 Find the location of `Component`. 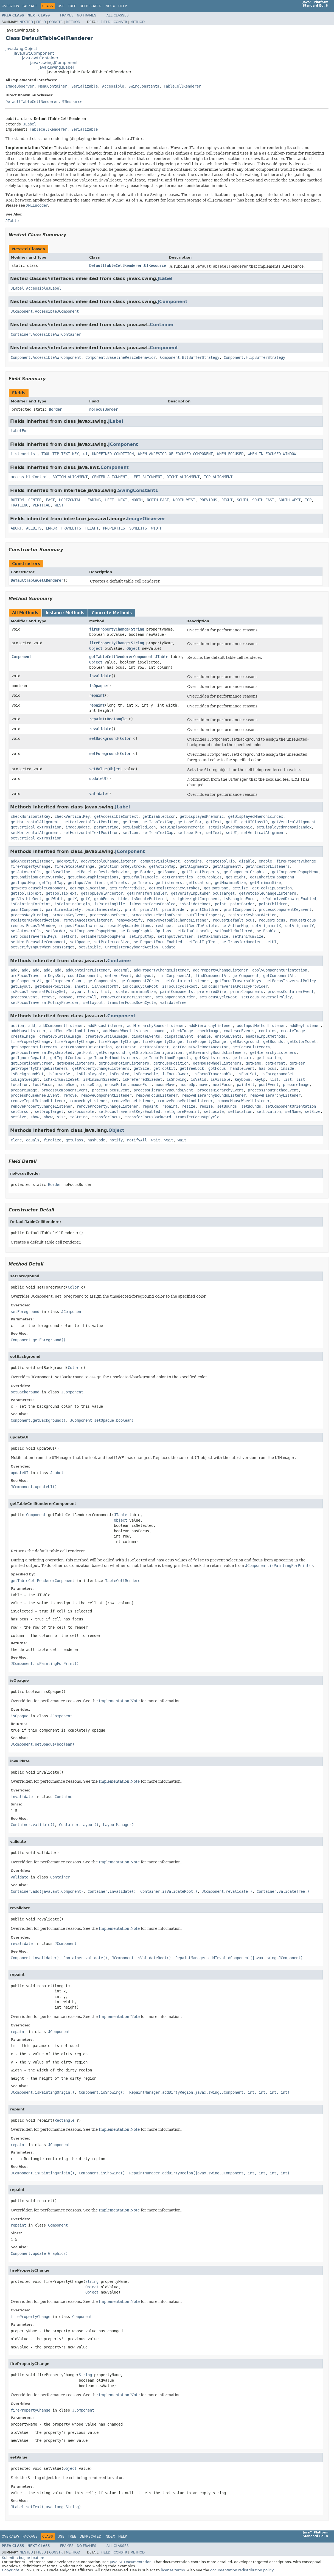

Component is located at coordinates (164, 347).